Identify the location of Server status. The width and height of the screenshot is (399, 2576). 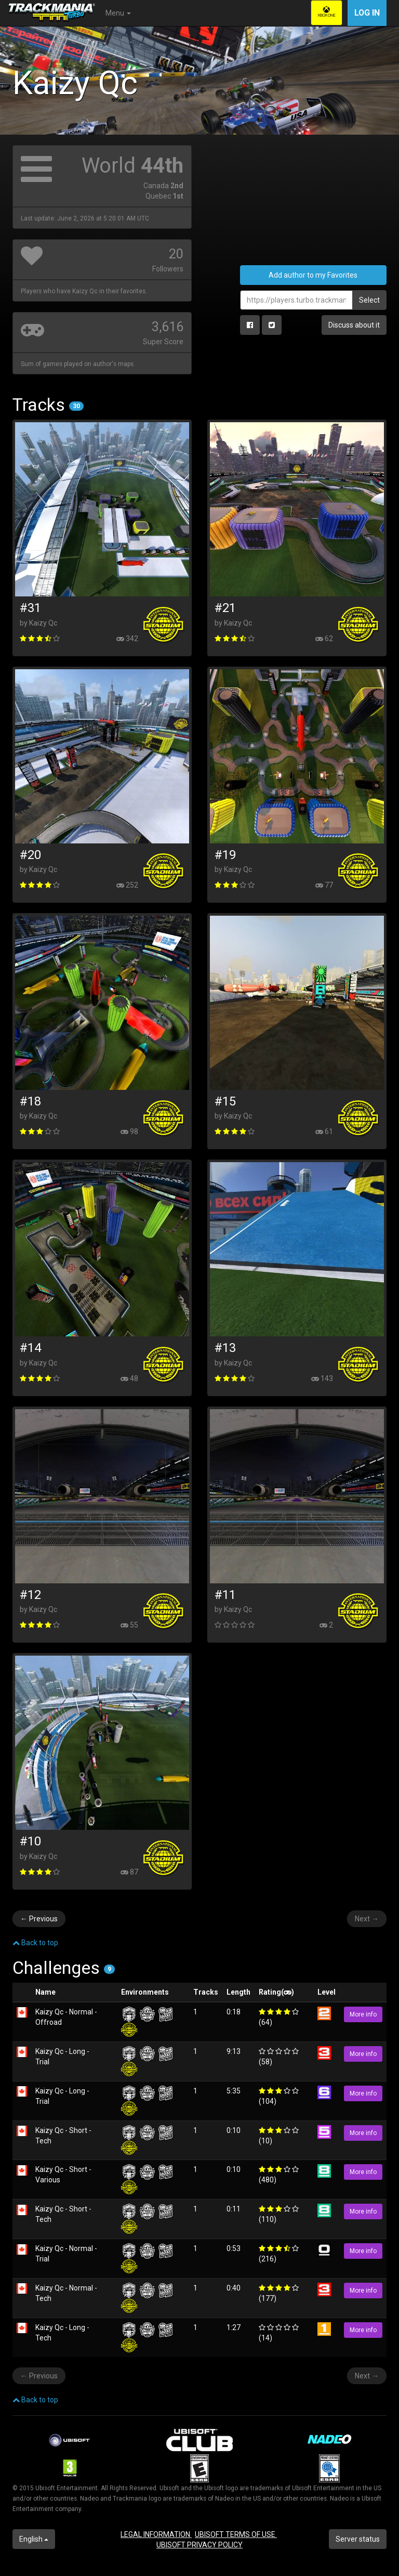
(358, 2539).